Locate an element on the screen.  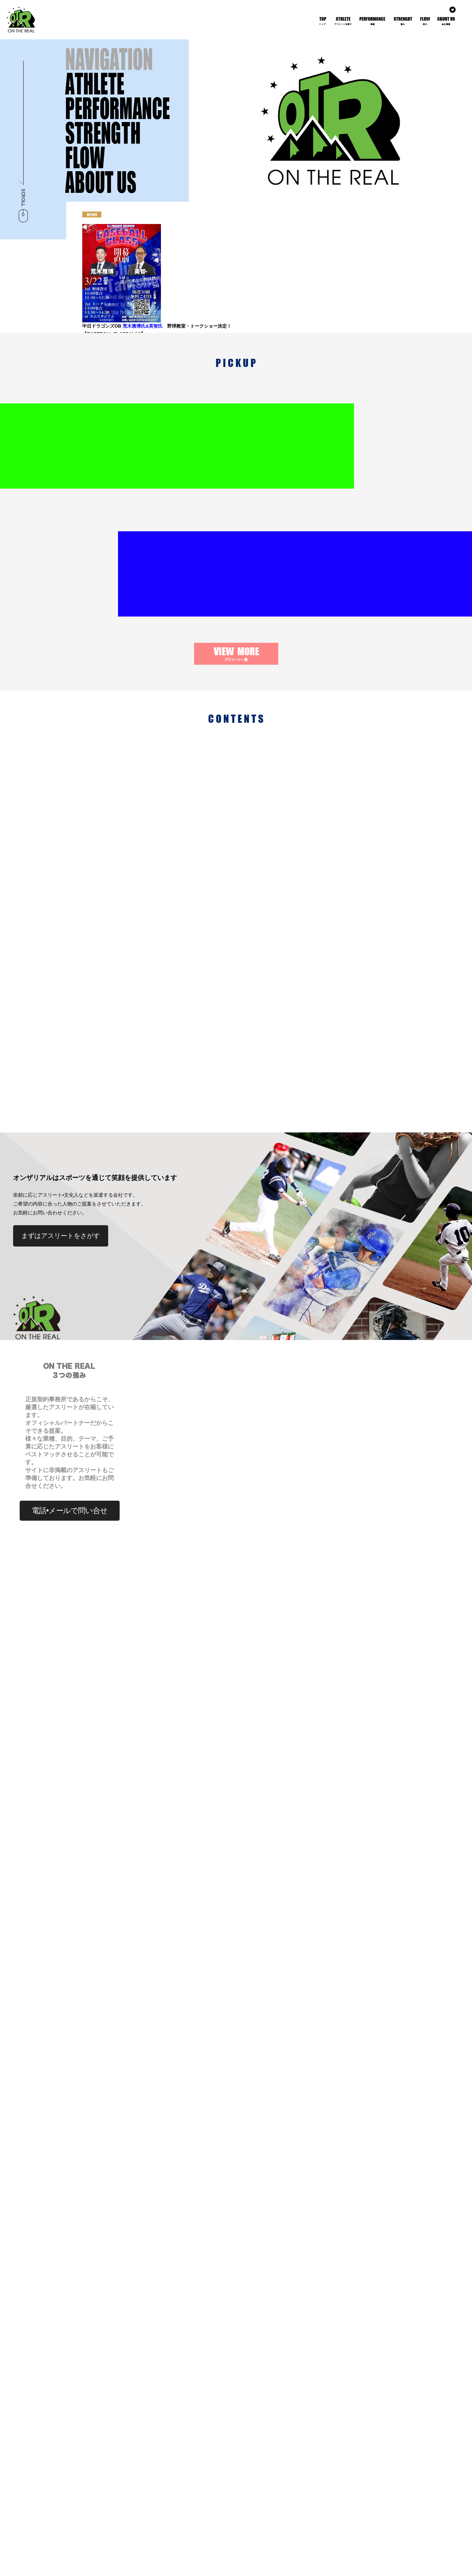
電話•メールで問い合せ is located at coordinates (69, 1254).